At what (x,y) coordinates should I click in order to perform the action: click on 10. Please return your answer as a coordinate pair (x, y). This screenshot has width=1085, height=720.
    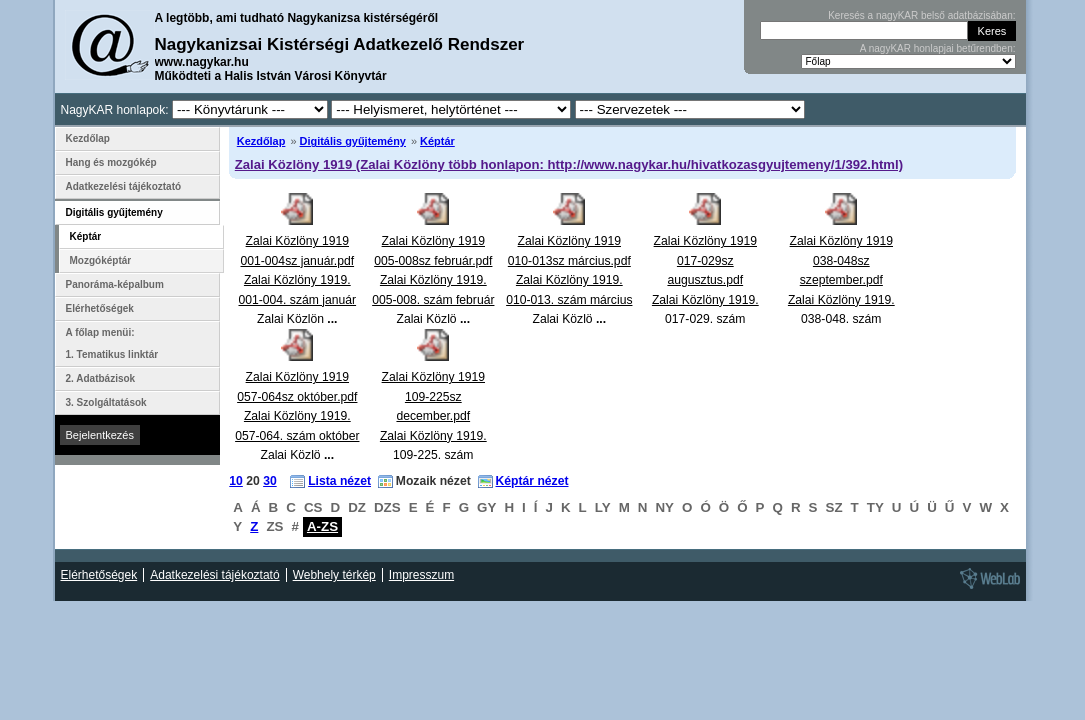
    Looking at the image, I should click on (236, 481).